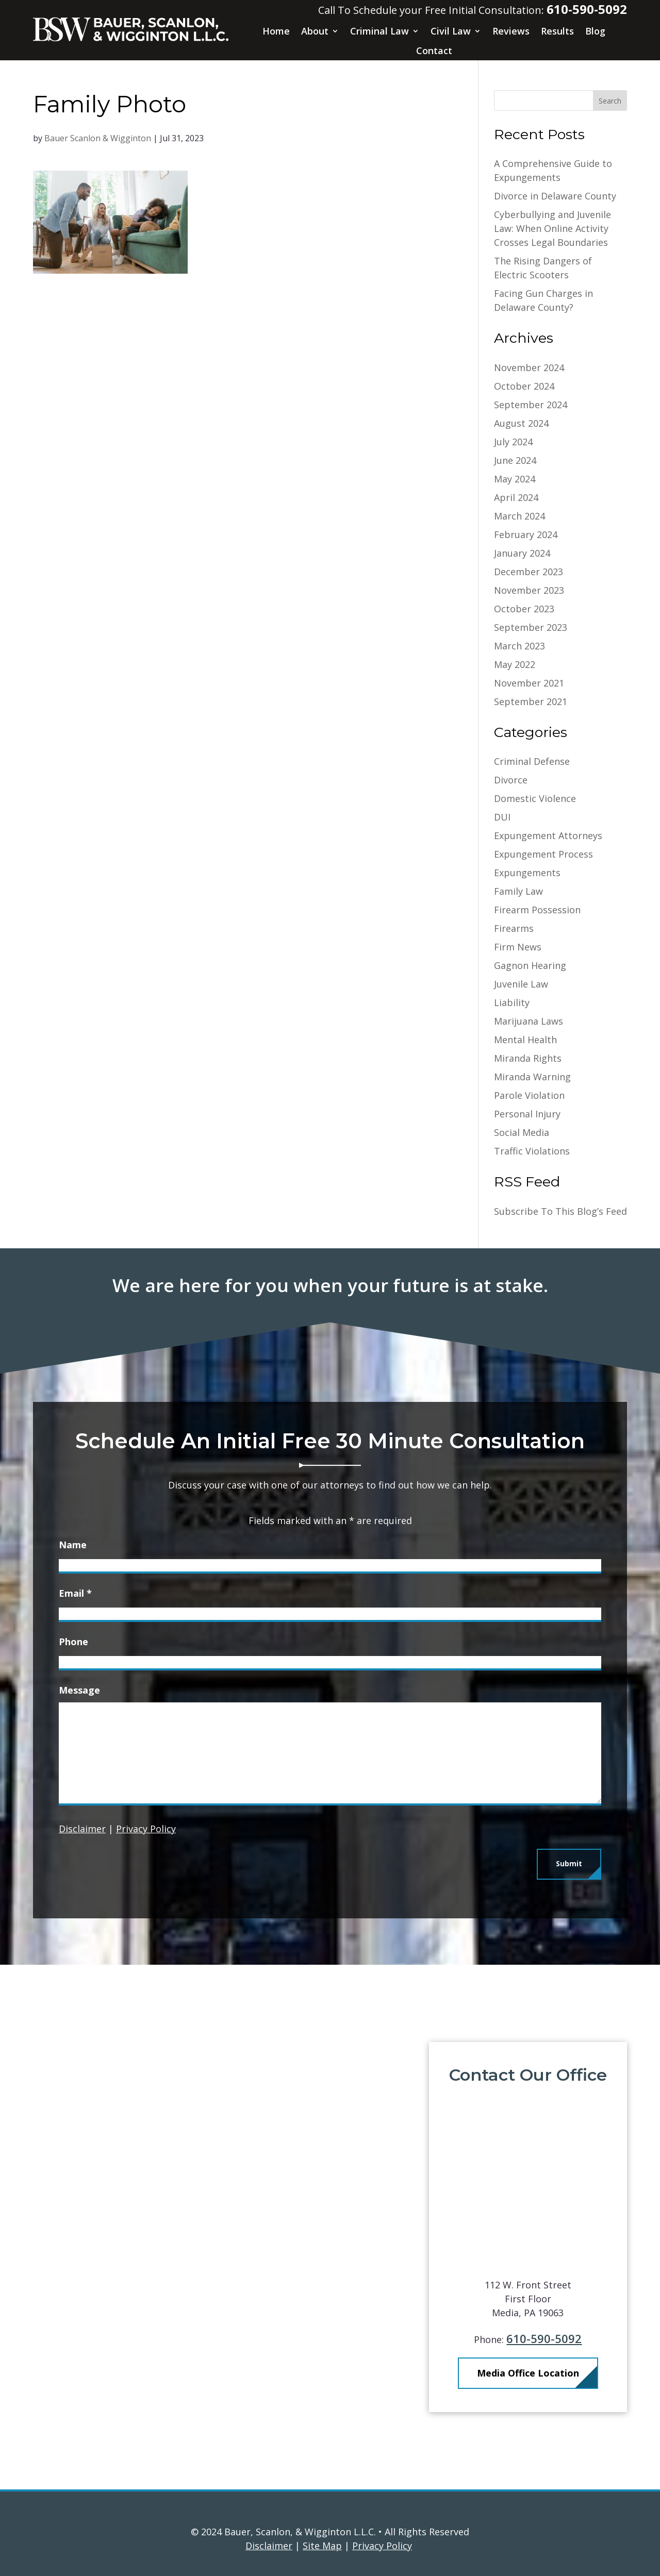 This screenshot has width=660, height=2576. What do you see at coordinates (537, 910) in the screenshot?
I see `Firearm Possession` at bounding box center [537, 910].